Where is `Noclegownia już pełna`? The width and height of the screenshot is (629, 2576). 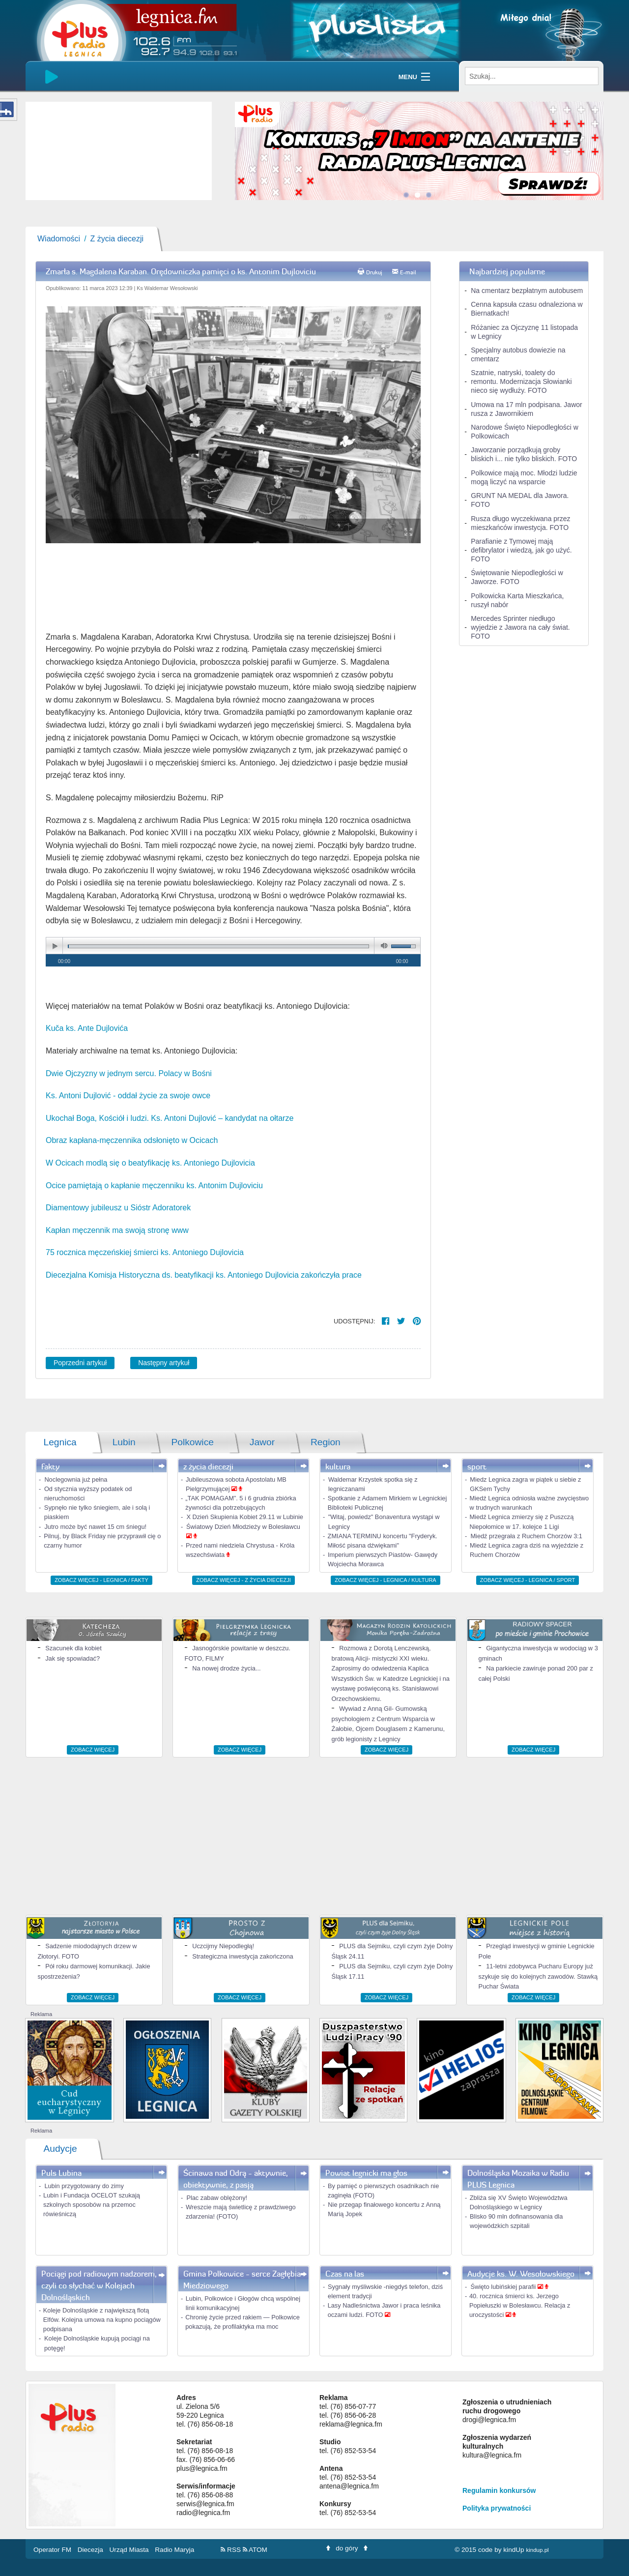 Noclegownia już pełna is located at coordinates (75, 1479).